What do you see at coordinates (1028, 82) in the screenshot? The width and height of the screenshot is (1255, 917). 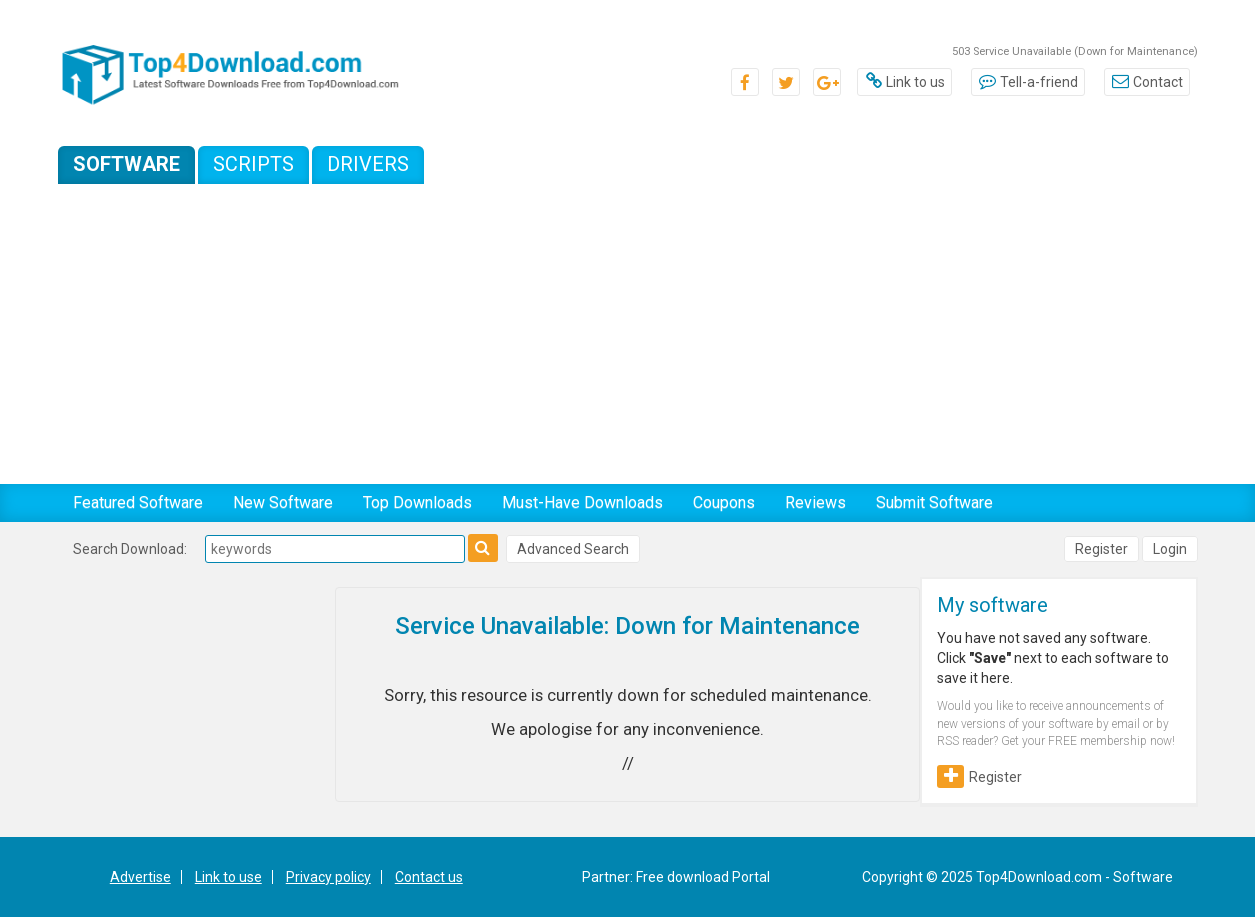 I see `Tell-a-friend` at bounding box center [1028, 82].